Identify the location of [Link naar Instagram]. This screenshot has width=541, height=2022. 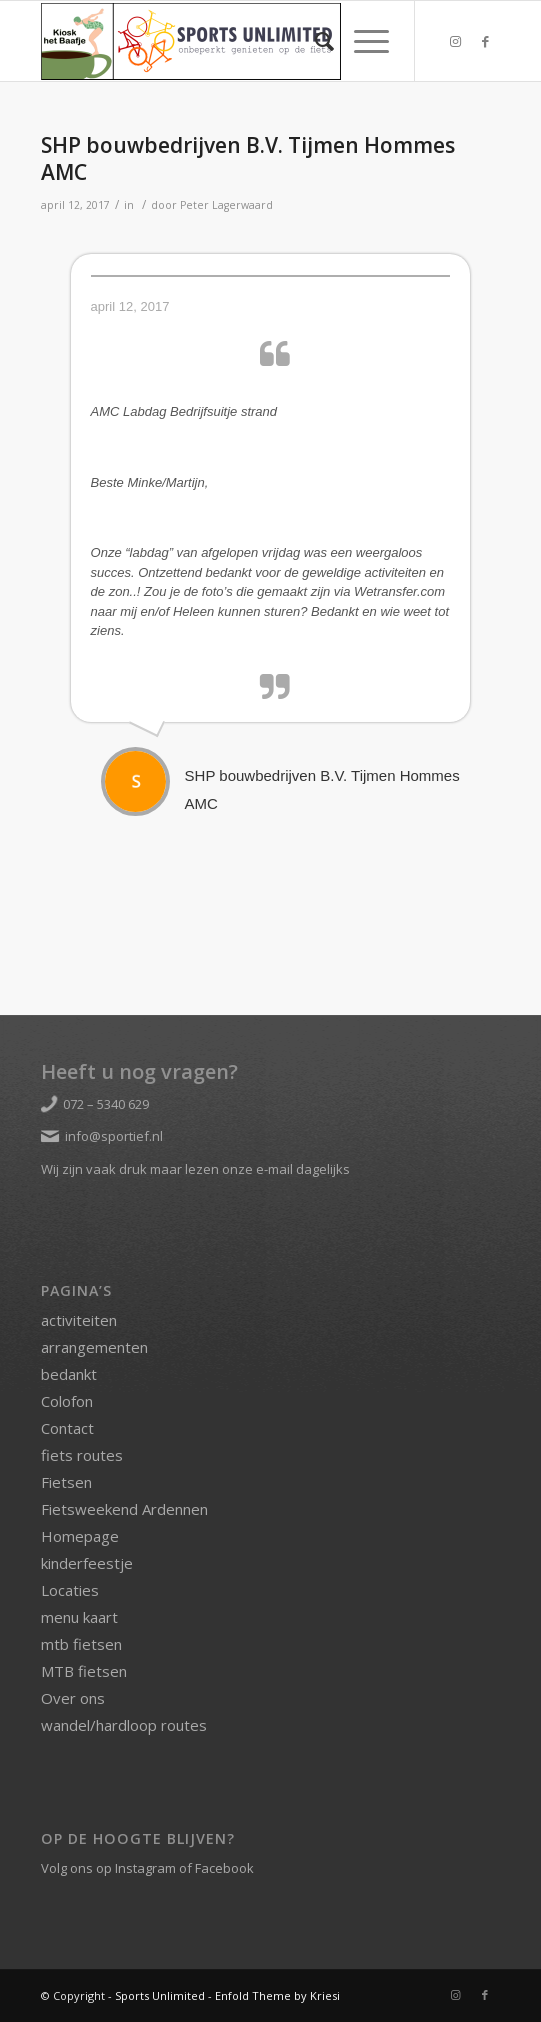
(455, 41).